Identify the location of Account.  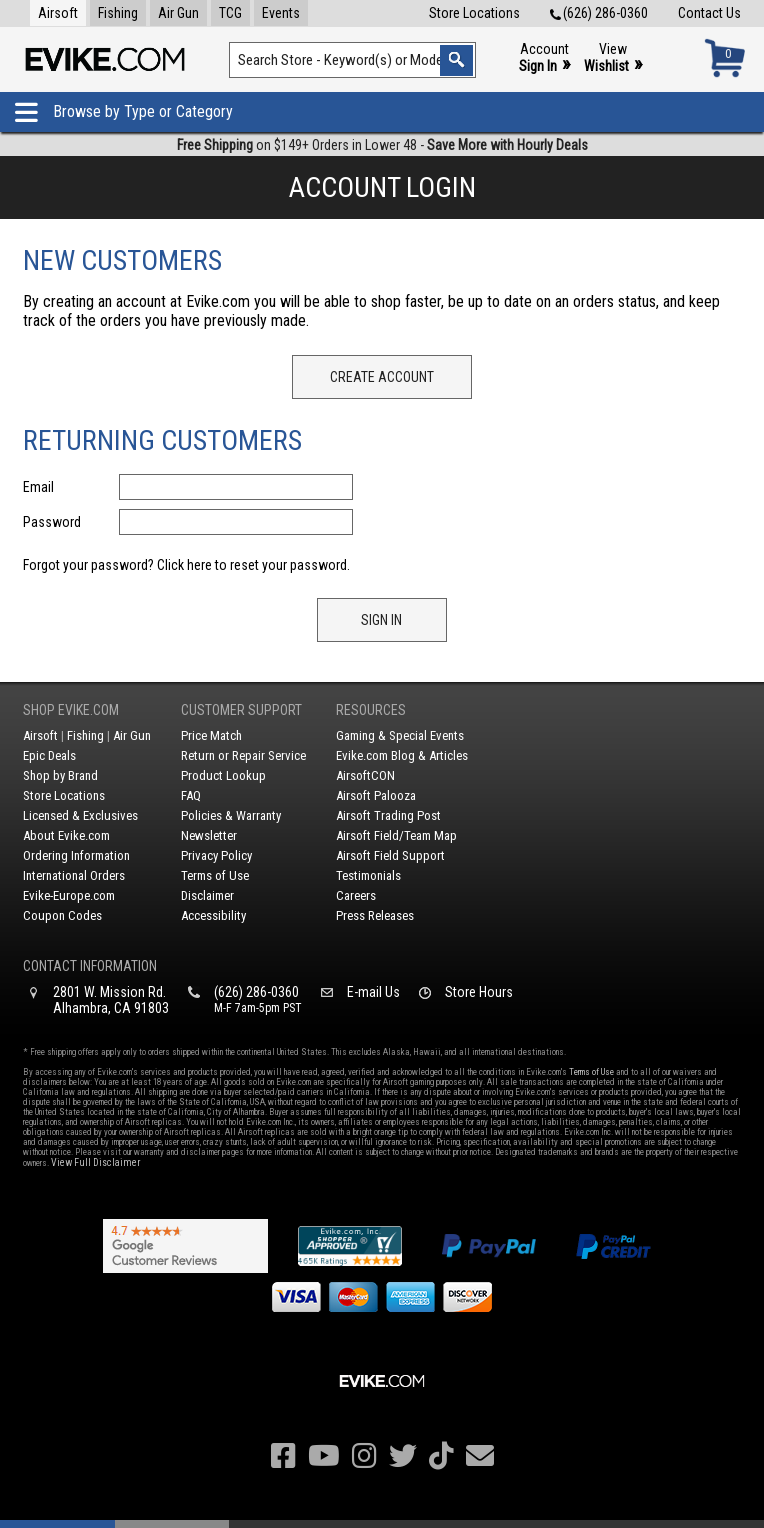
(544, 58).